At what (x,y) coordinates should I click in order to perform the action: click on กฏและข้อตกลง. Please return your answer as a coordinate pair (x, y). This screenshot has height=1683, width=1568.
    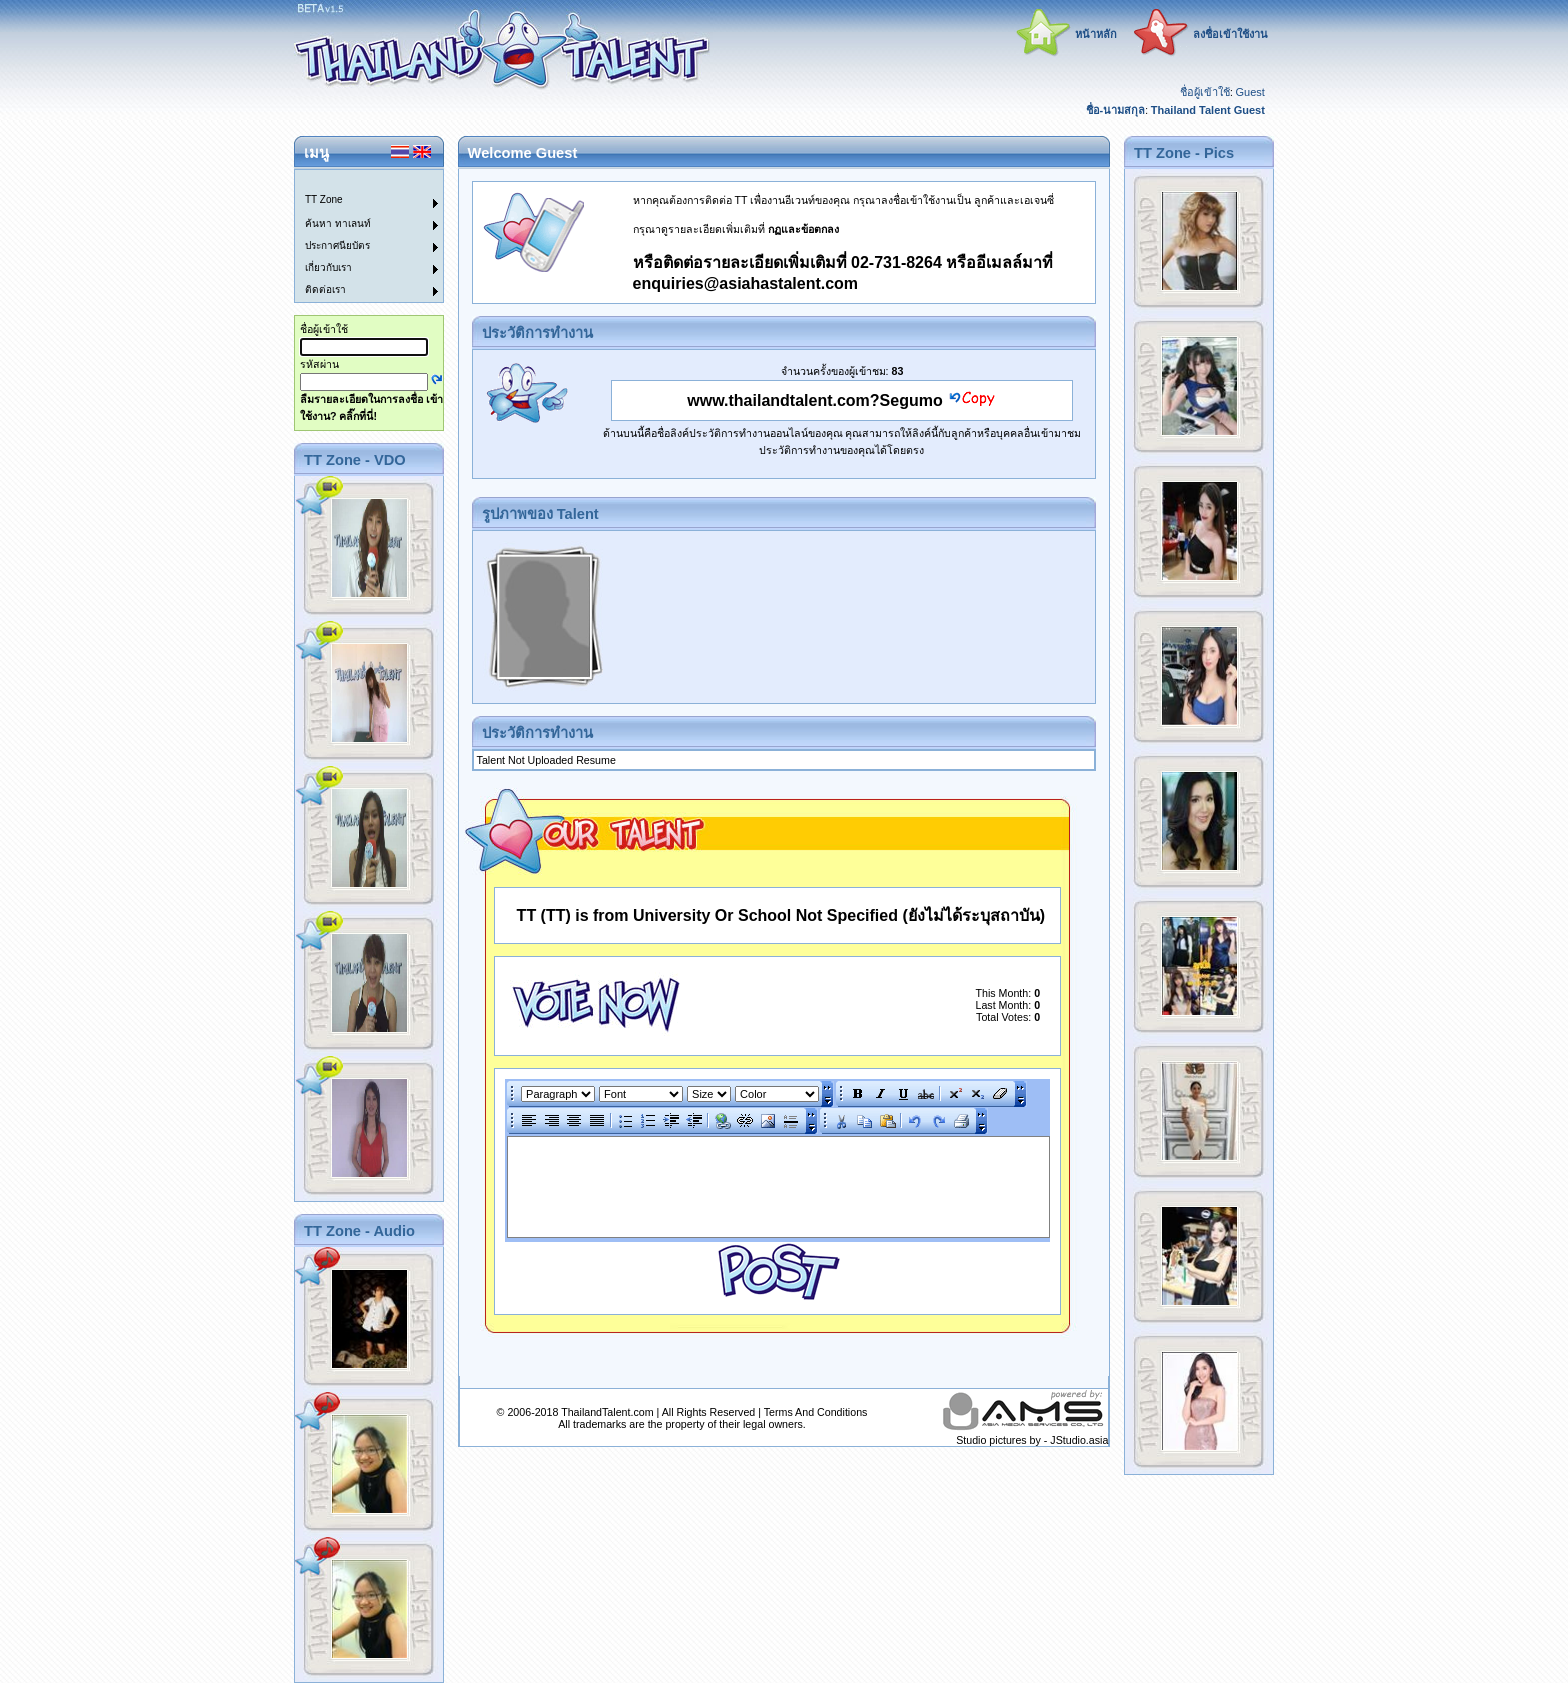
    Looking at the image, I should click on (803, 229).